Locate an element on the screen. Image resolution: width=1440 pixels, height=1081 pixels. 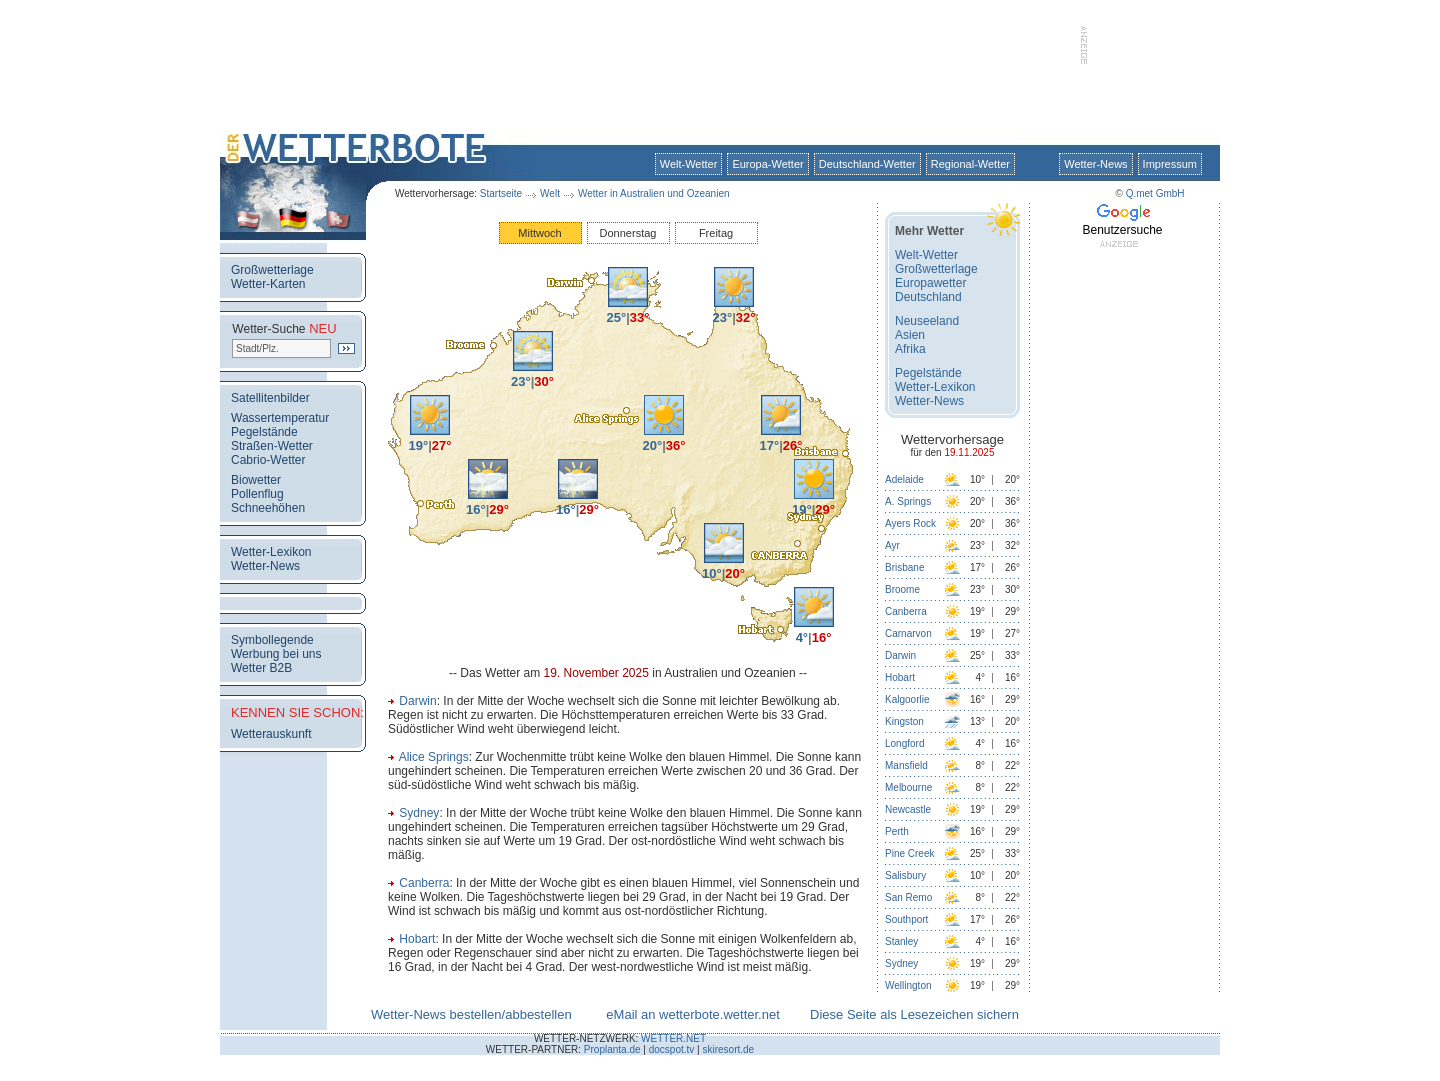
Welt-Wetter is located at coordinates (689, 164).